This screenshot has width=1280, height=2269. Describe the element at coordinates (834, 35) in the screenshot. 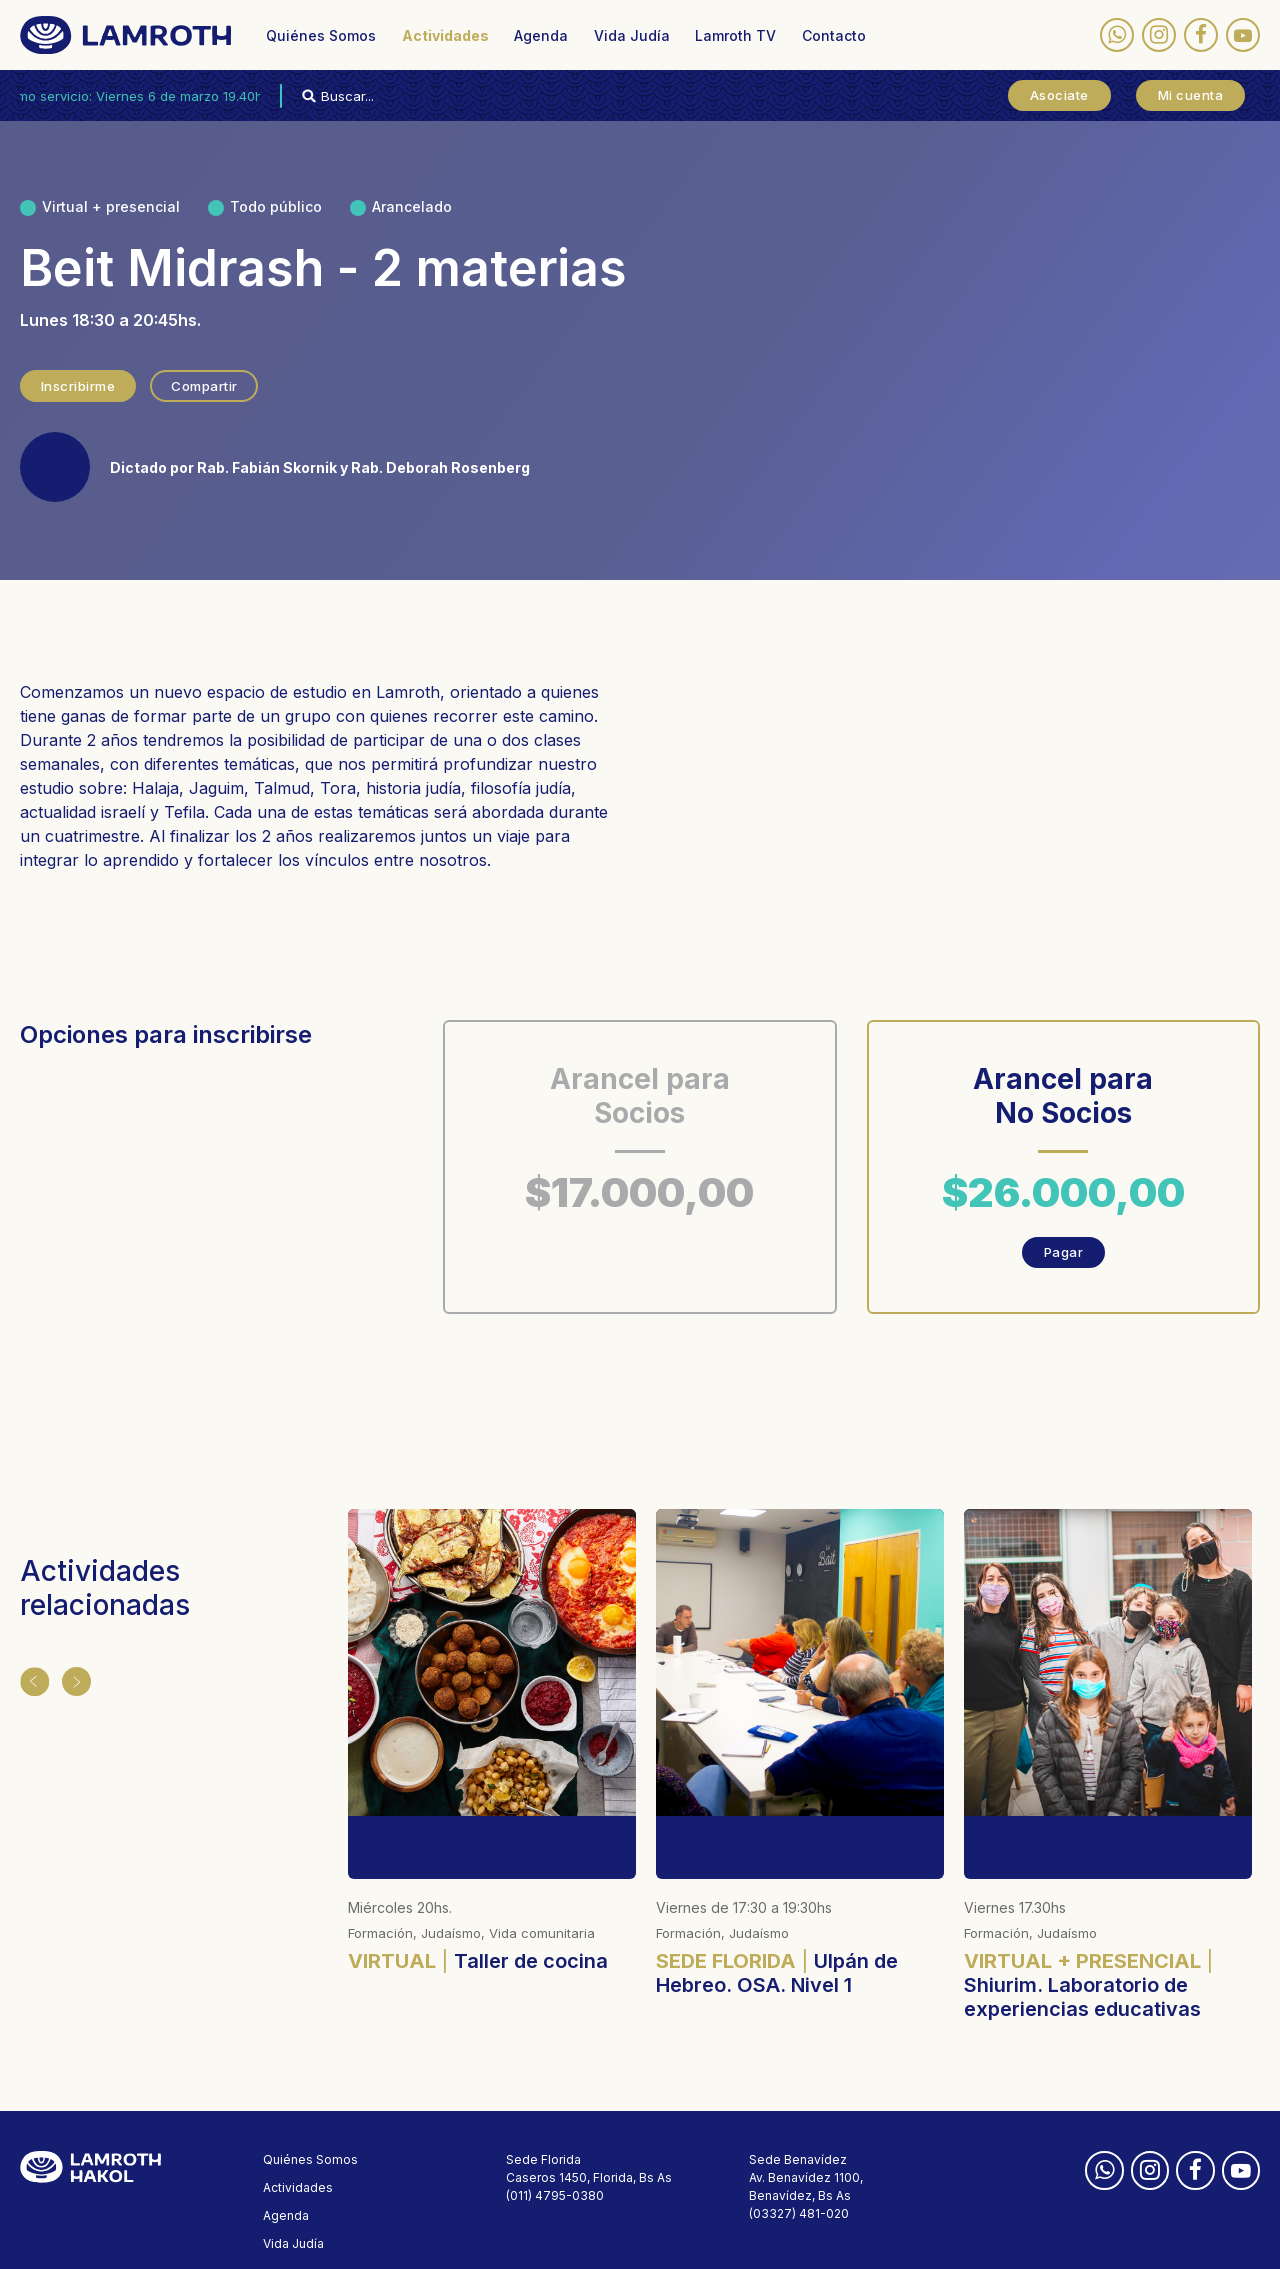

I see `Contacto` at that location.